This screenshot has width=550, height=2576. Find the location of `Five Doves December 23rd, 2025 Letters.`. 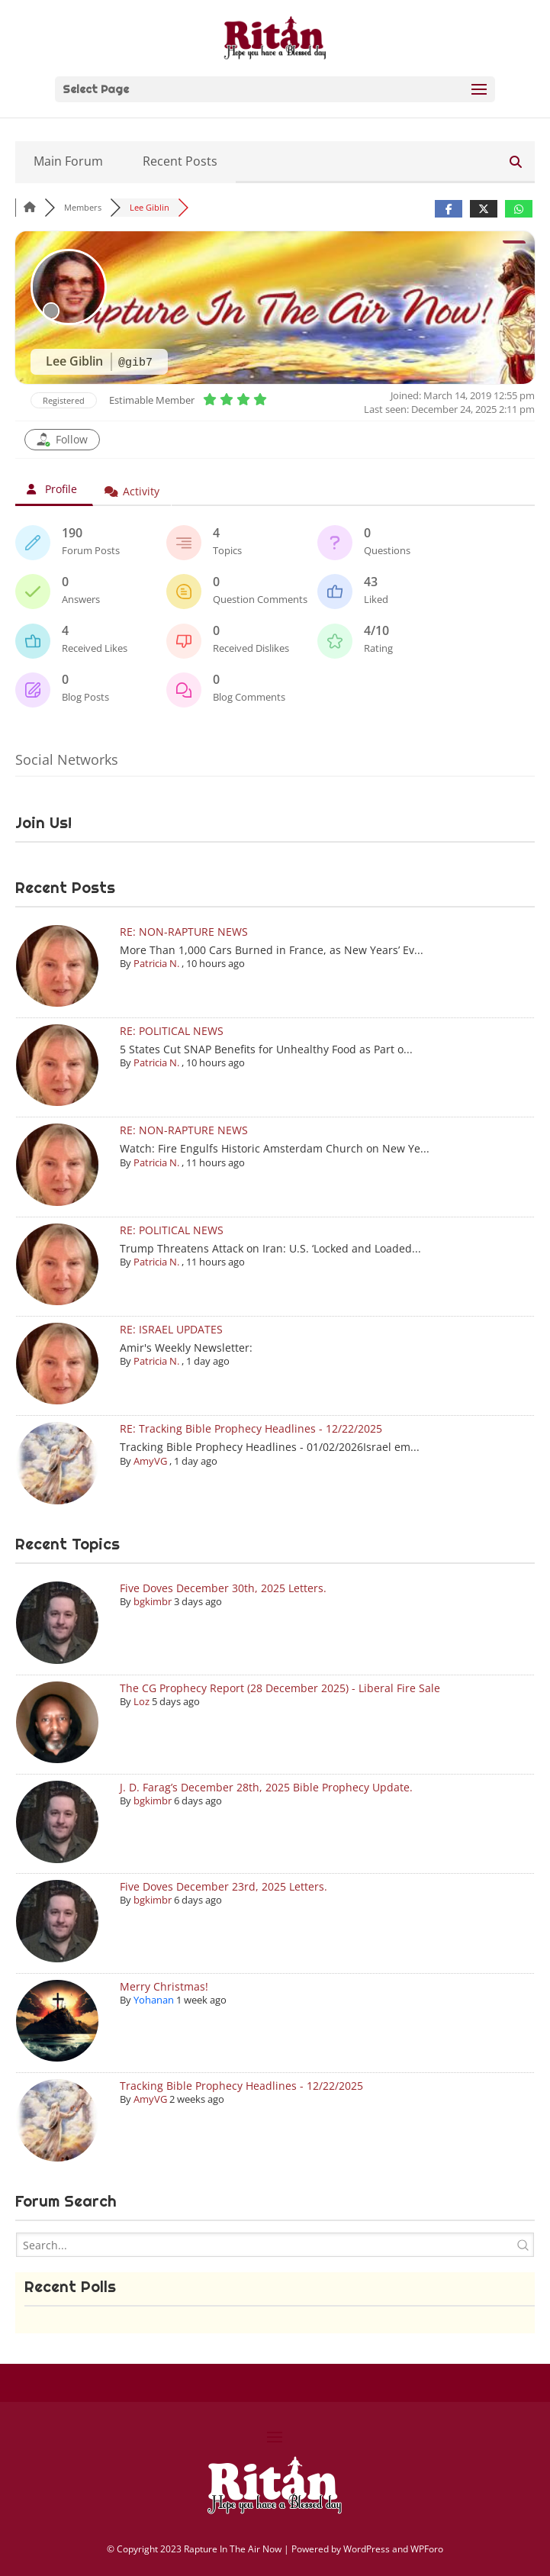

Five Doves December 23rd, 2025 Letters. is located at coordinates (223, 1886).